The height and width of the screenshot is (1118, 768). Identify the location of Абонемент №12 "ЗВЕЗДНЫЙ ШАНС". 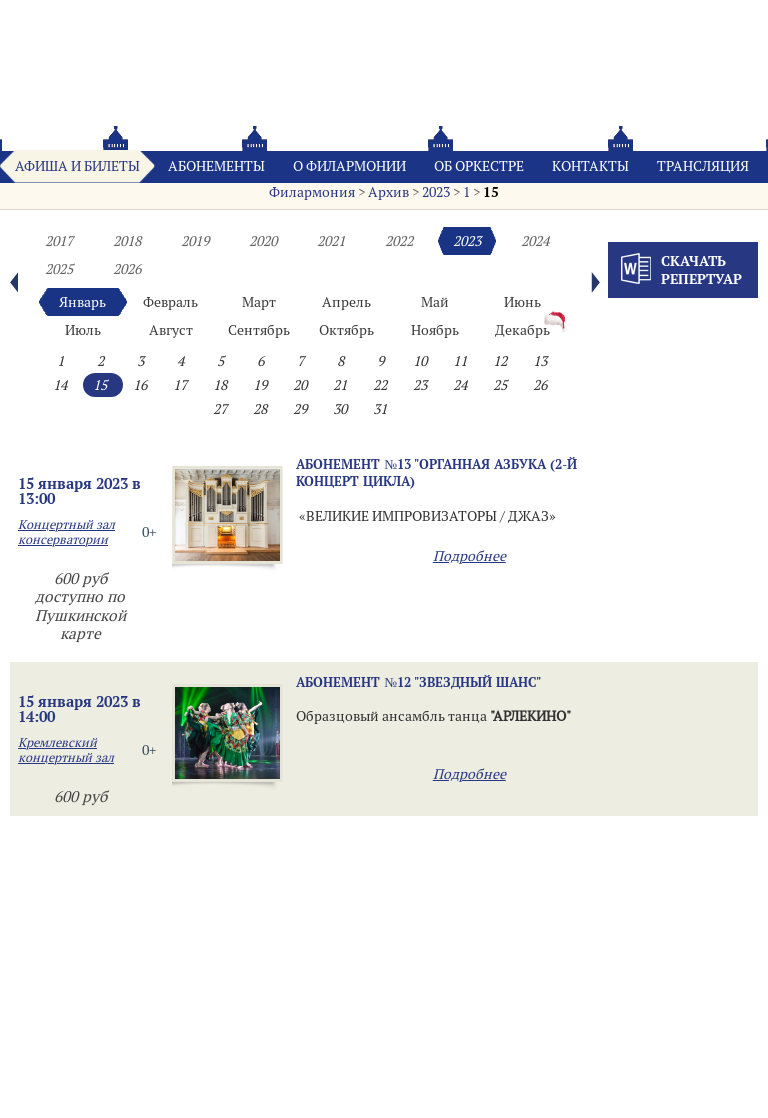
(418, 682).